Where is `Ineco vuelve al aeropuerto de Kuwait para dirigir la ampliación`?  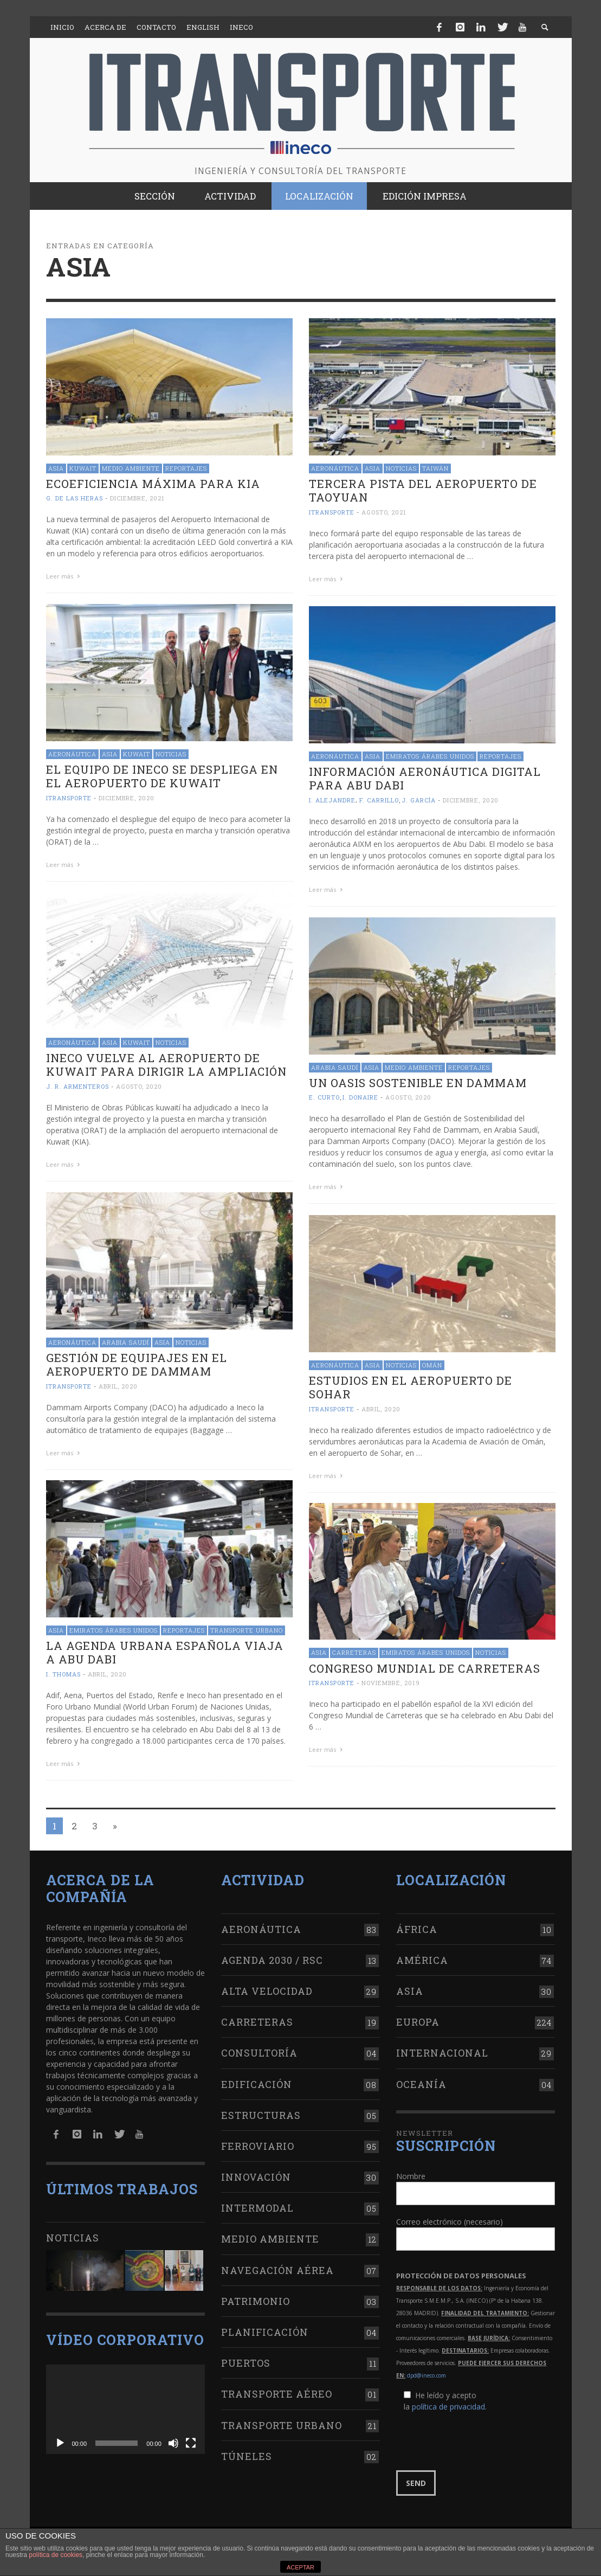
Ineco vuelve al aeropuerto de Kuwait para dirigir la ampliación is located at coordinates (166, 1064).